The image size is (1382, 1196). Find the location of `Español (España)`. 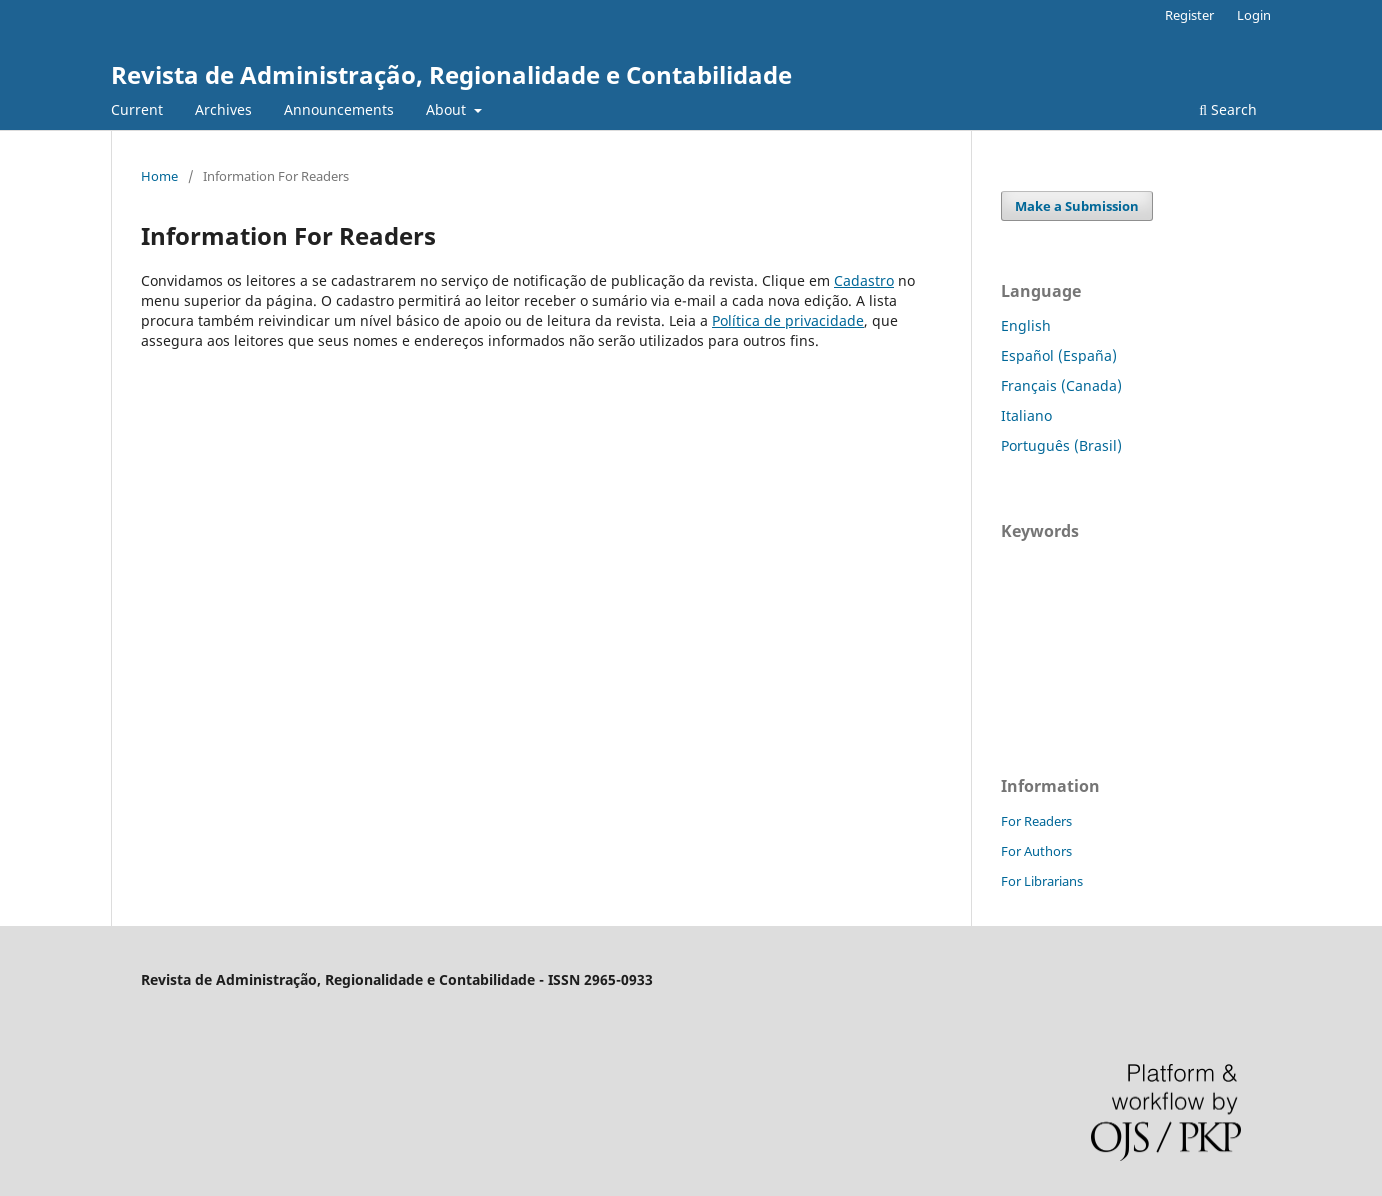

Español (España) is located at coordinates (1059, 355).